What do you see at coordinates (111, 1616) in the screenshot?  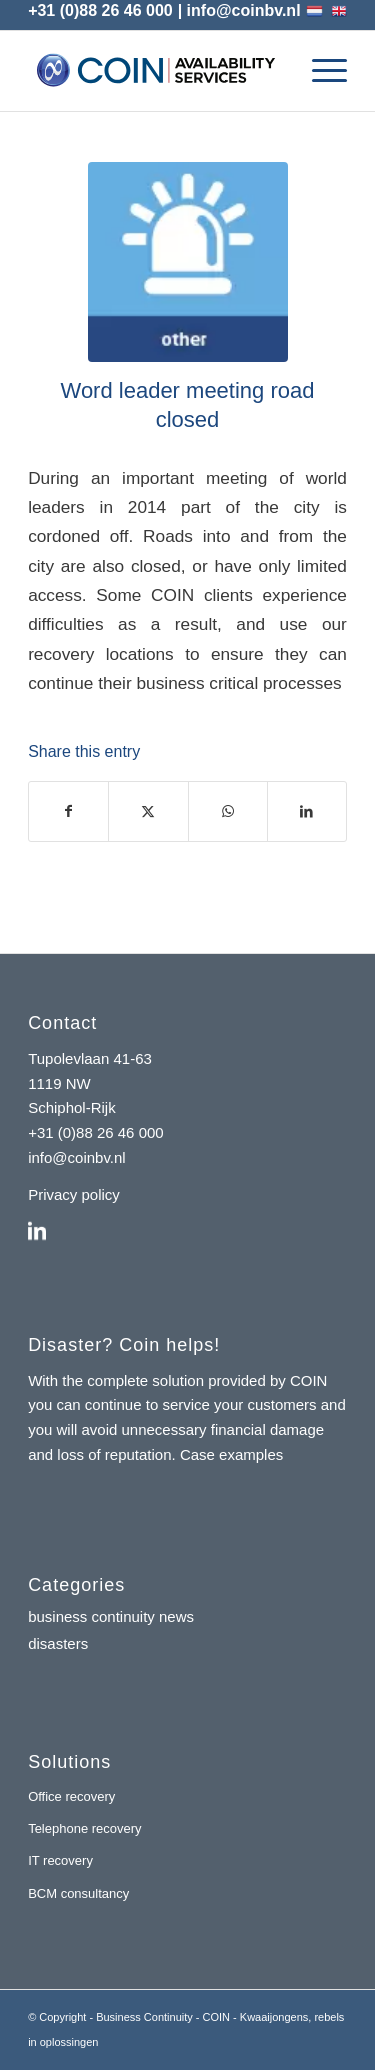 I see `business continuity news` at bounding box center [111, 1616].